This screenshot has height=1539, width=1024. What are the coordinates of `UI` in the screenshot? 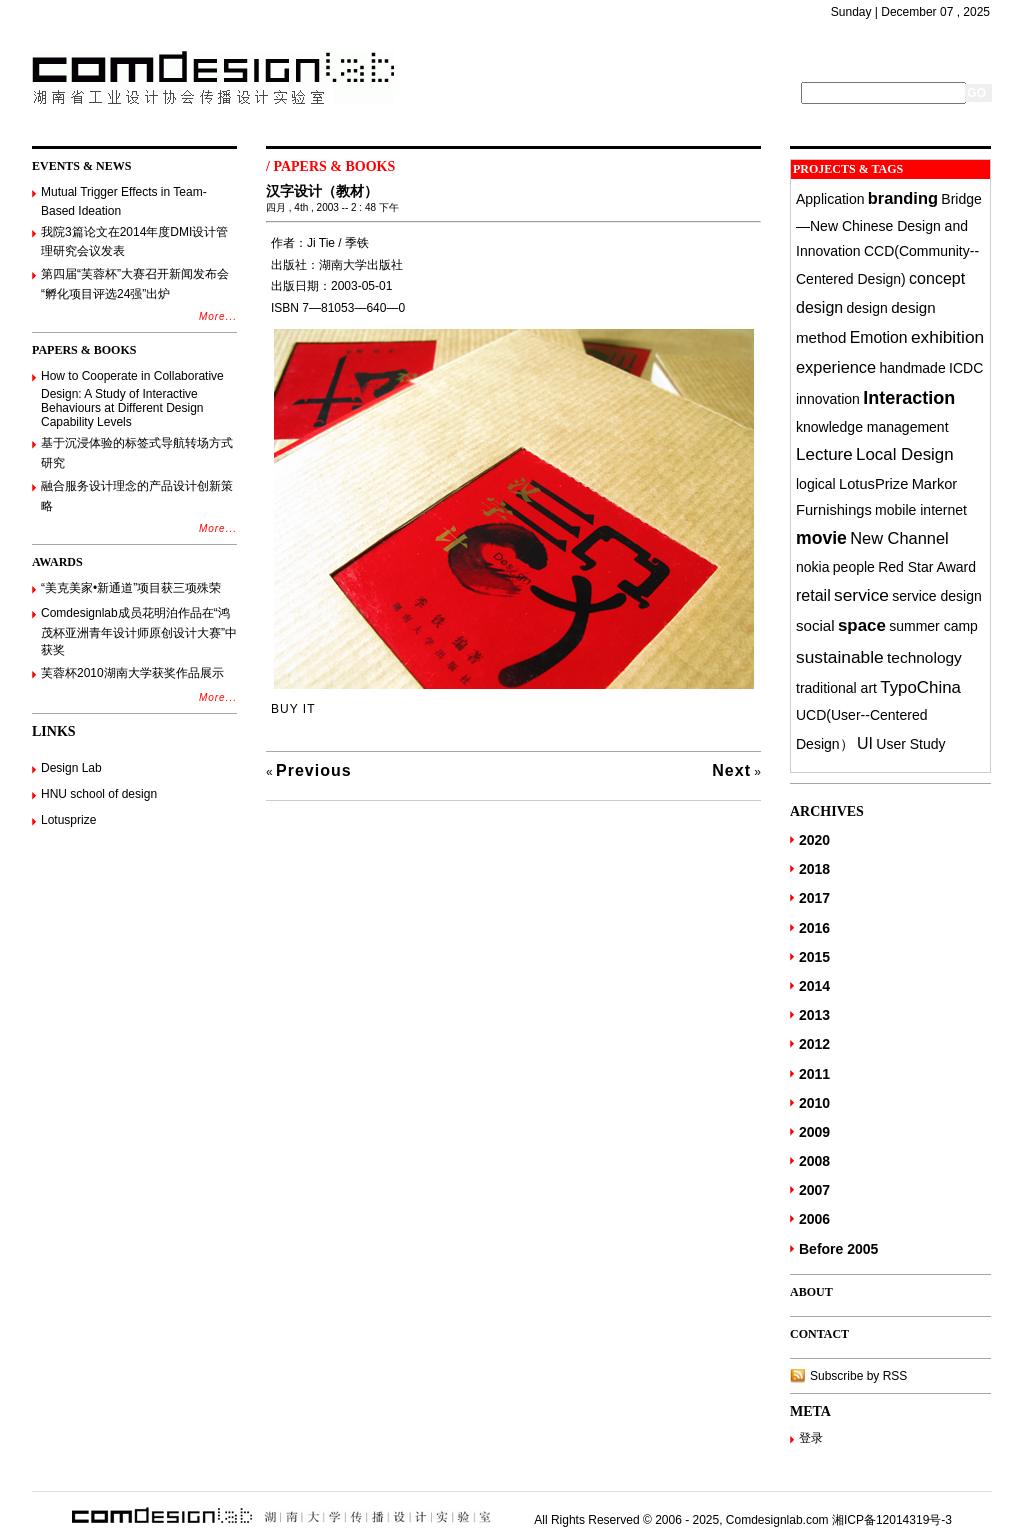 It's located at (865, 743).